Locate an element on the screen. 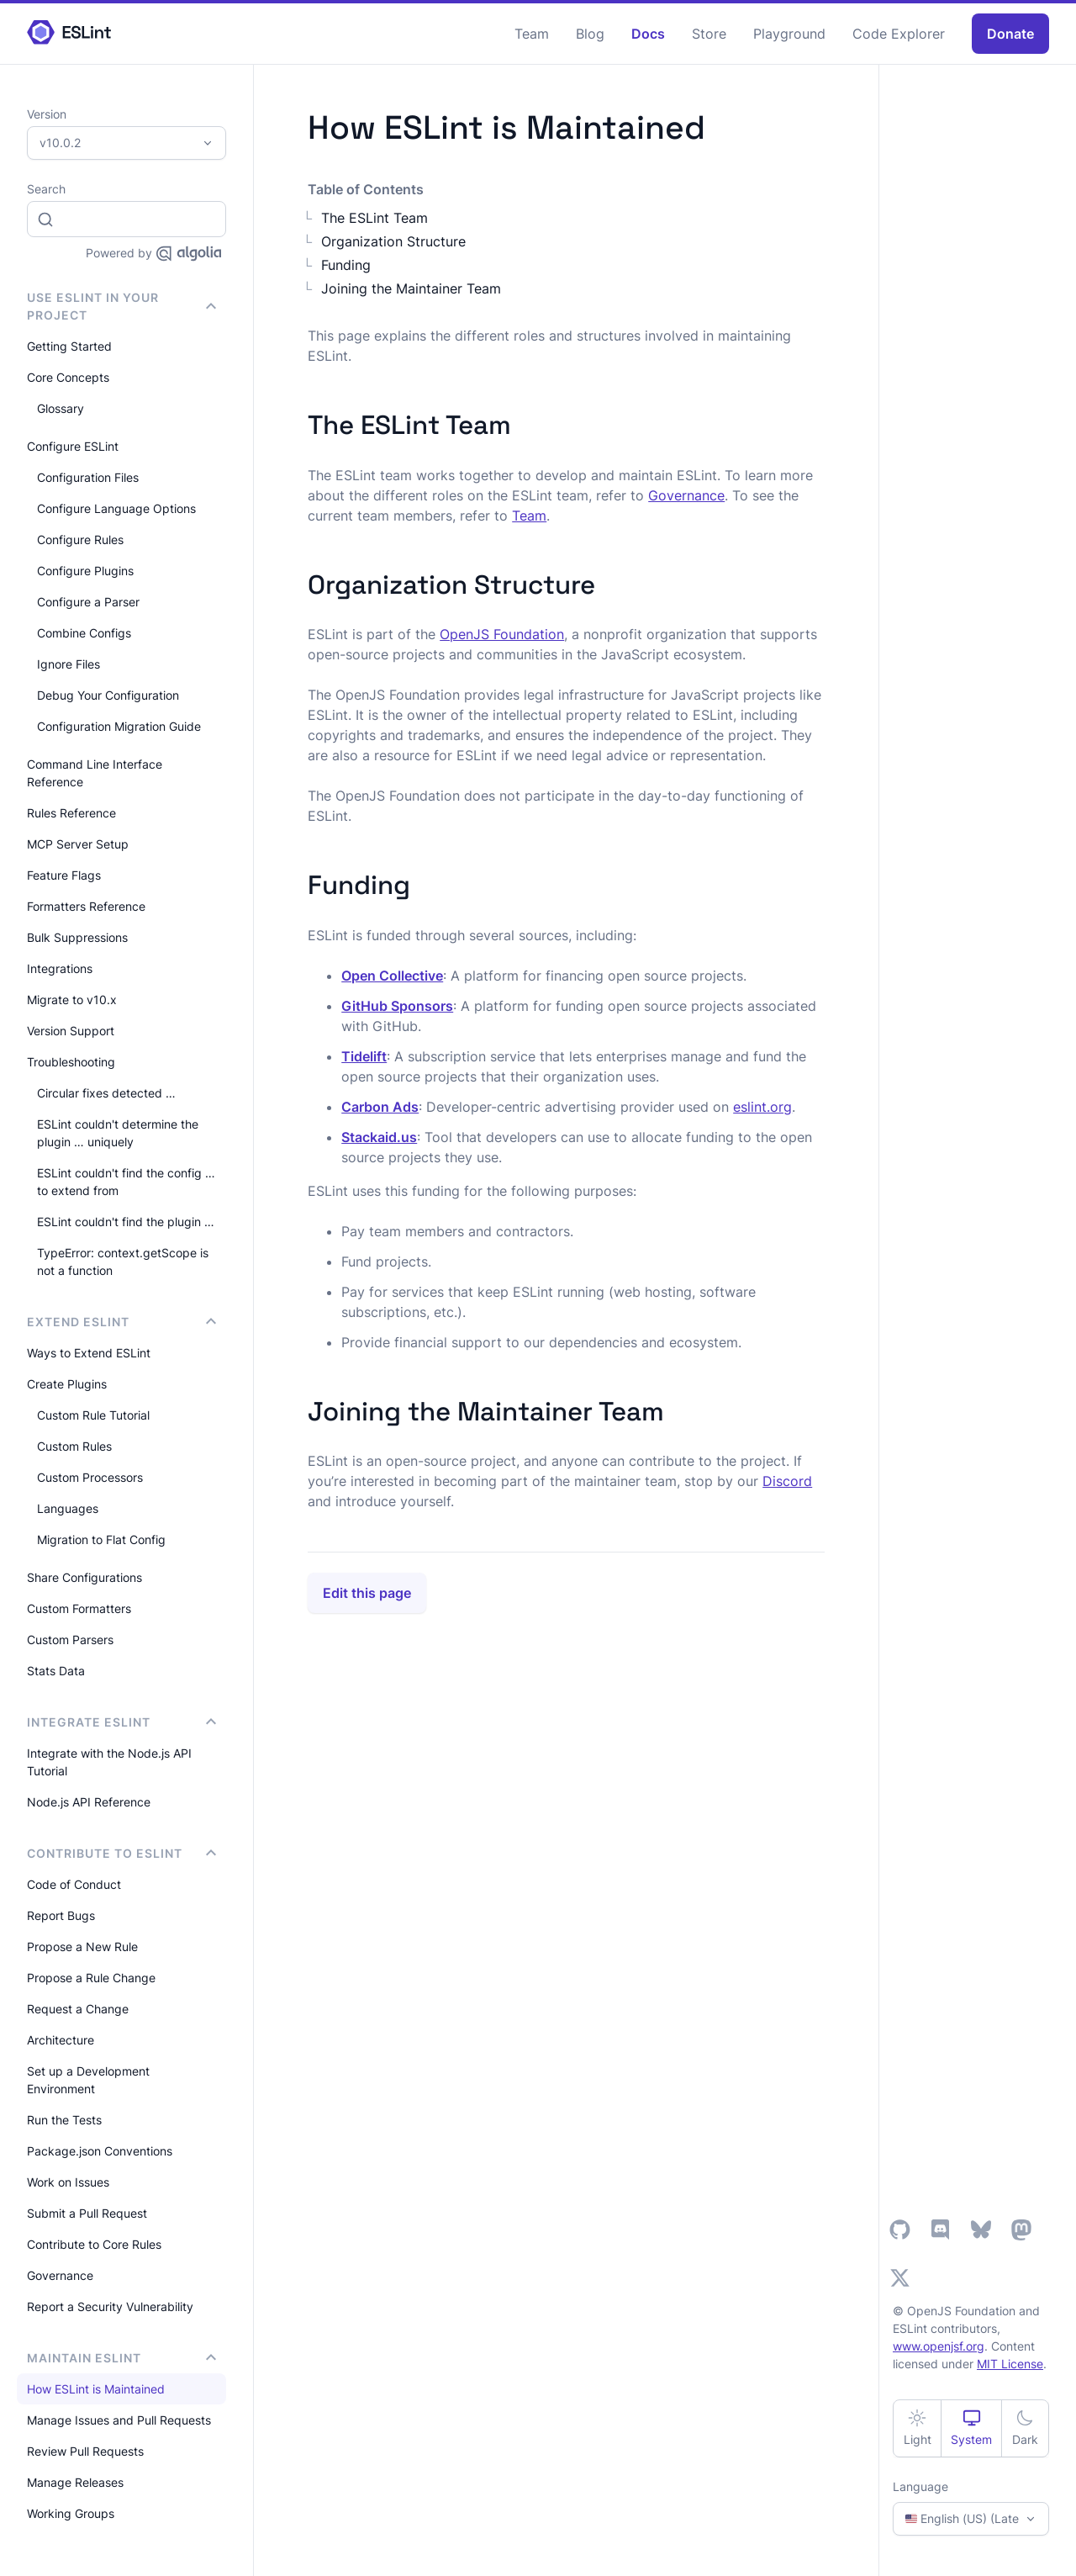 The image size is (1076, 2576). integrate ESLint [button] is located at coordinates (121, 1722).